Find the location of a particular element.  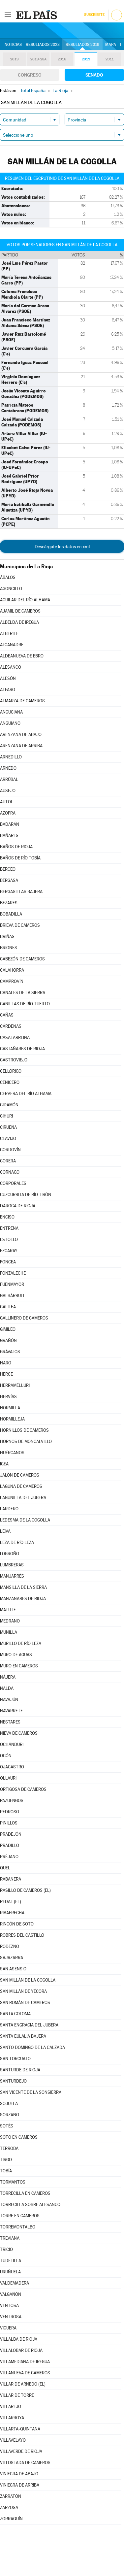

CAÑAS is located at coordinates (7, 1015).